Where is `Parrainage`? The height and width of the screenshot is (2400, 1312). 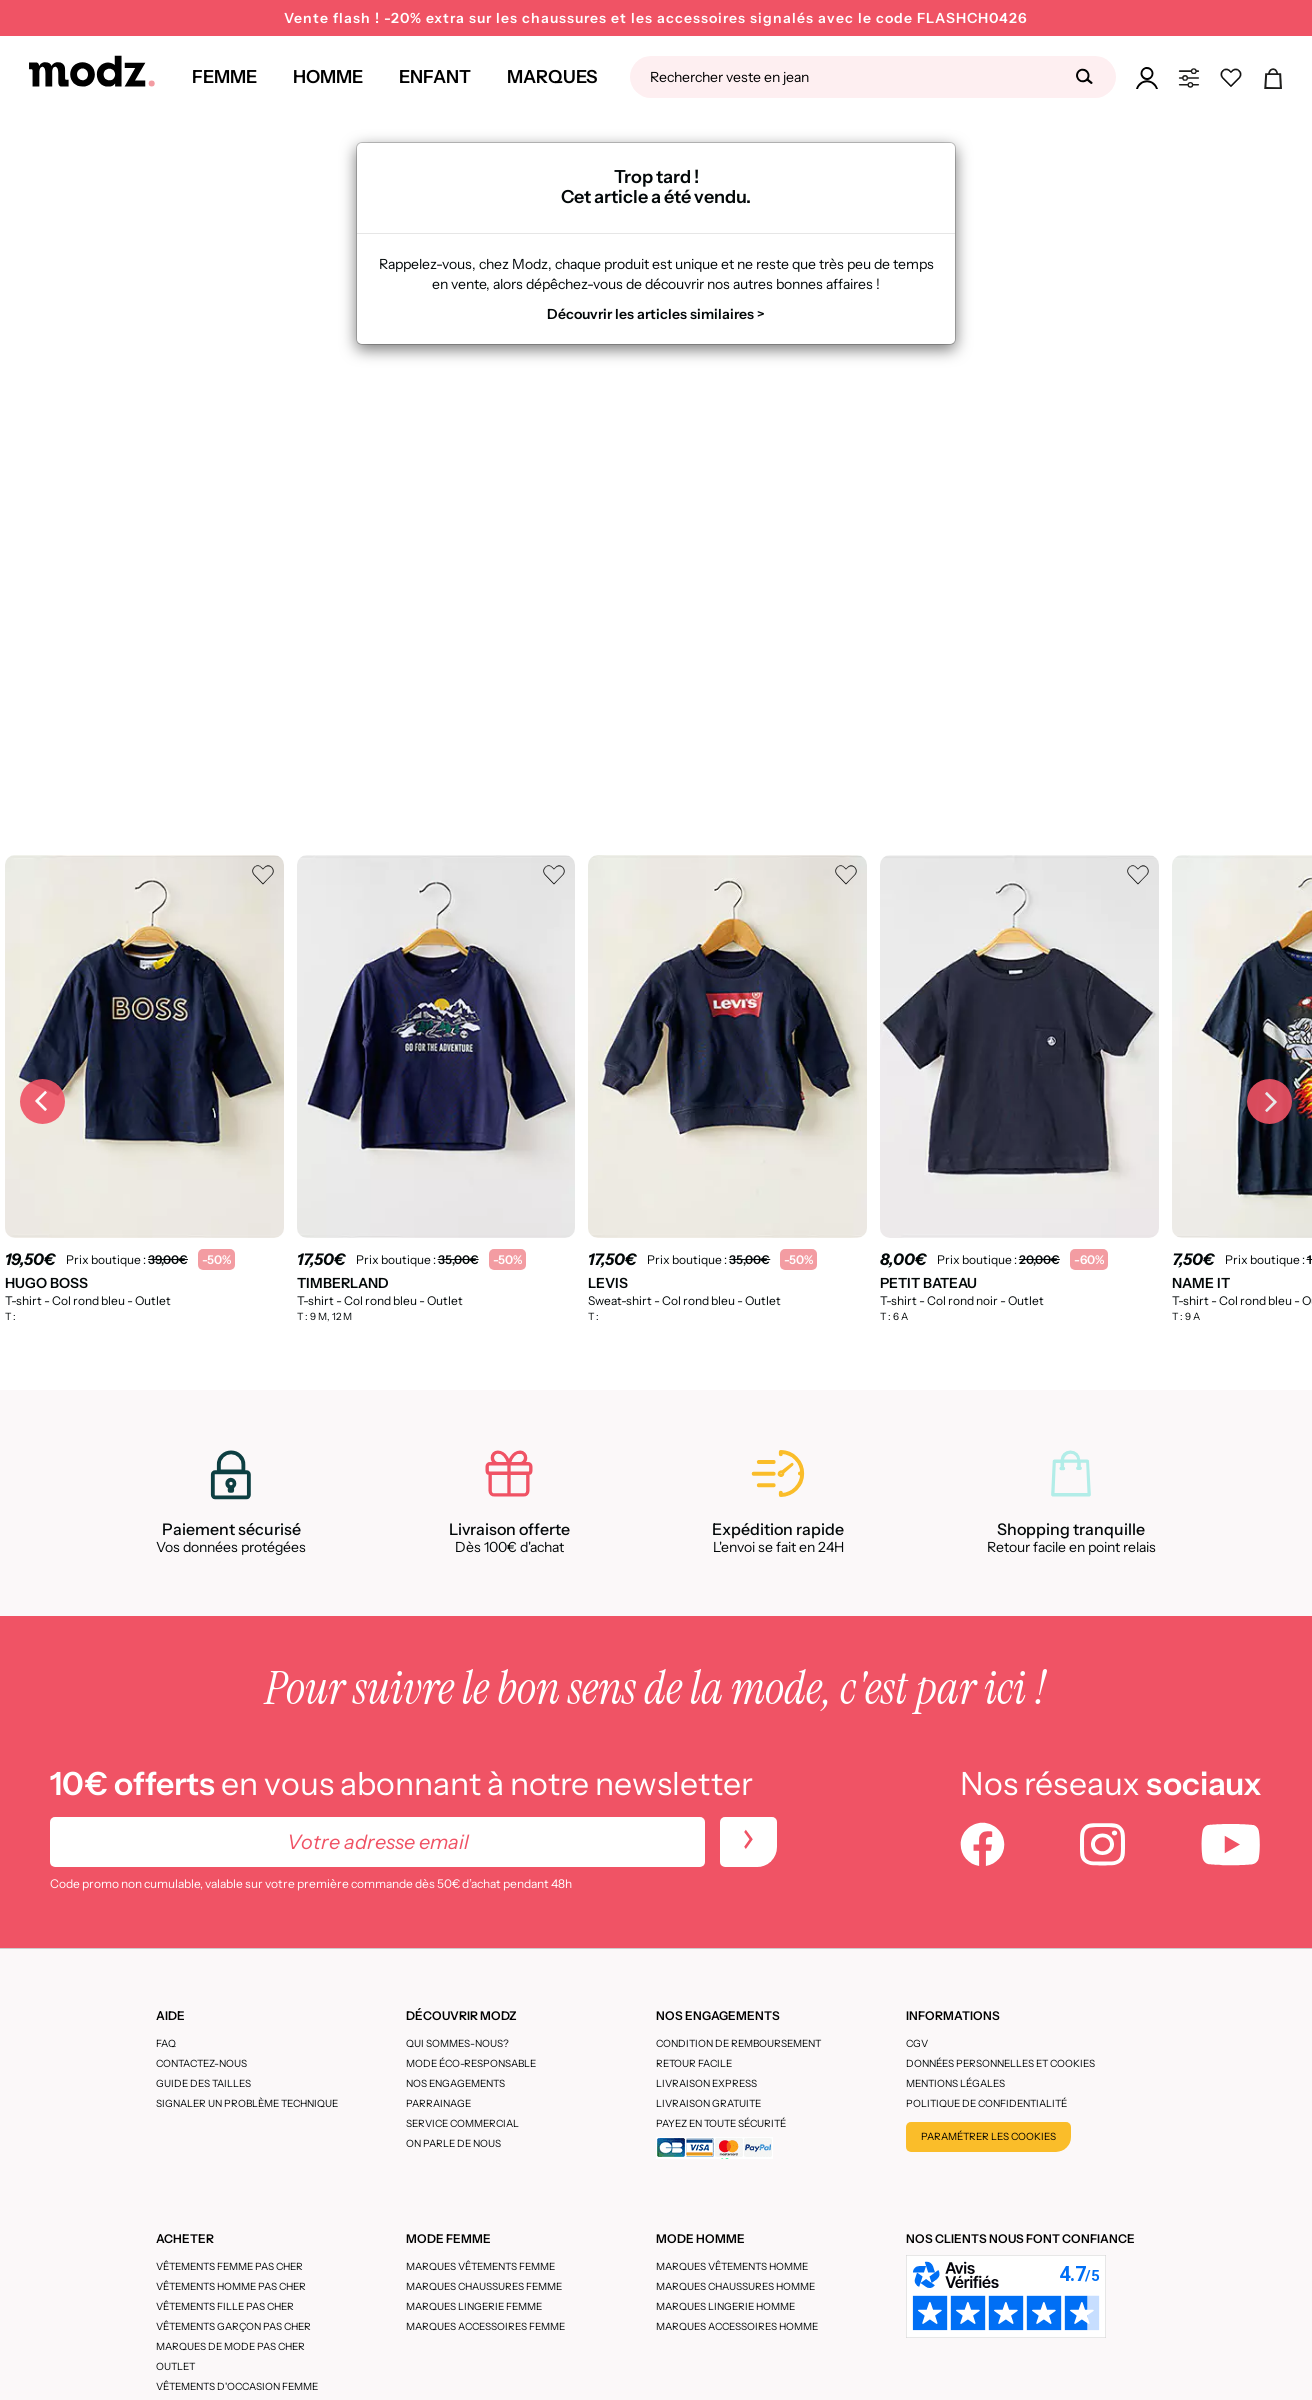 Parrainage is located at coordinates (438, 2103).